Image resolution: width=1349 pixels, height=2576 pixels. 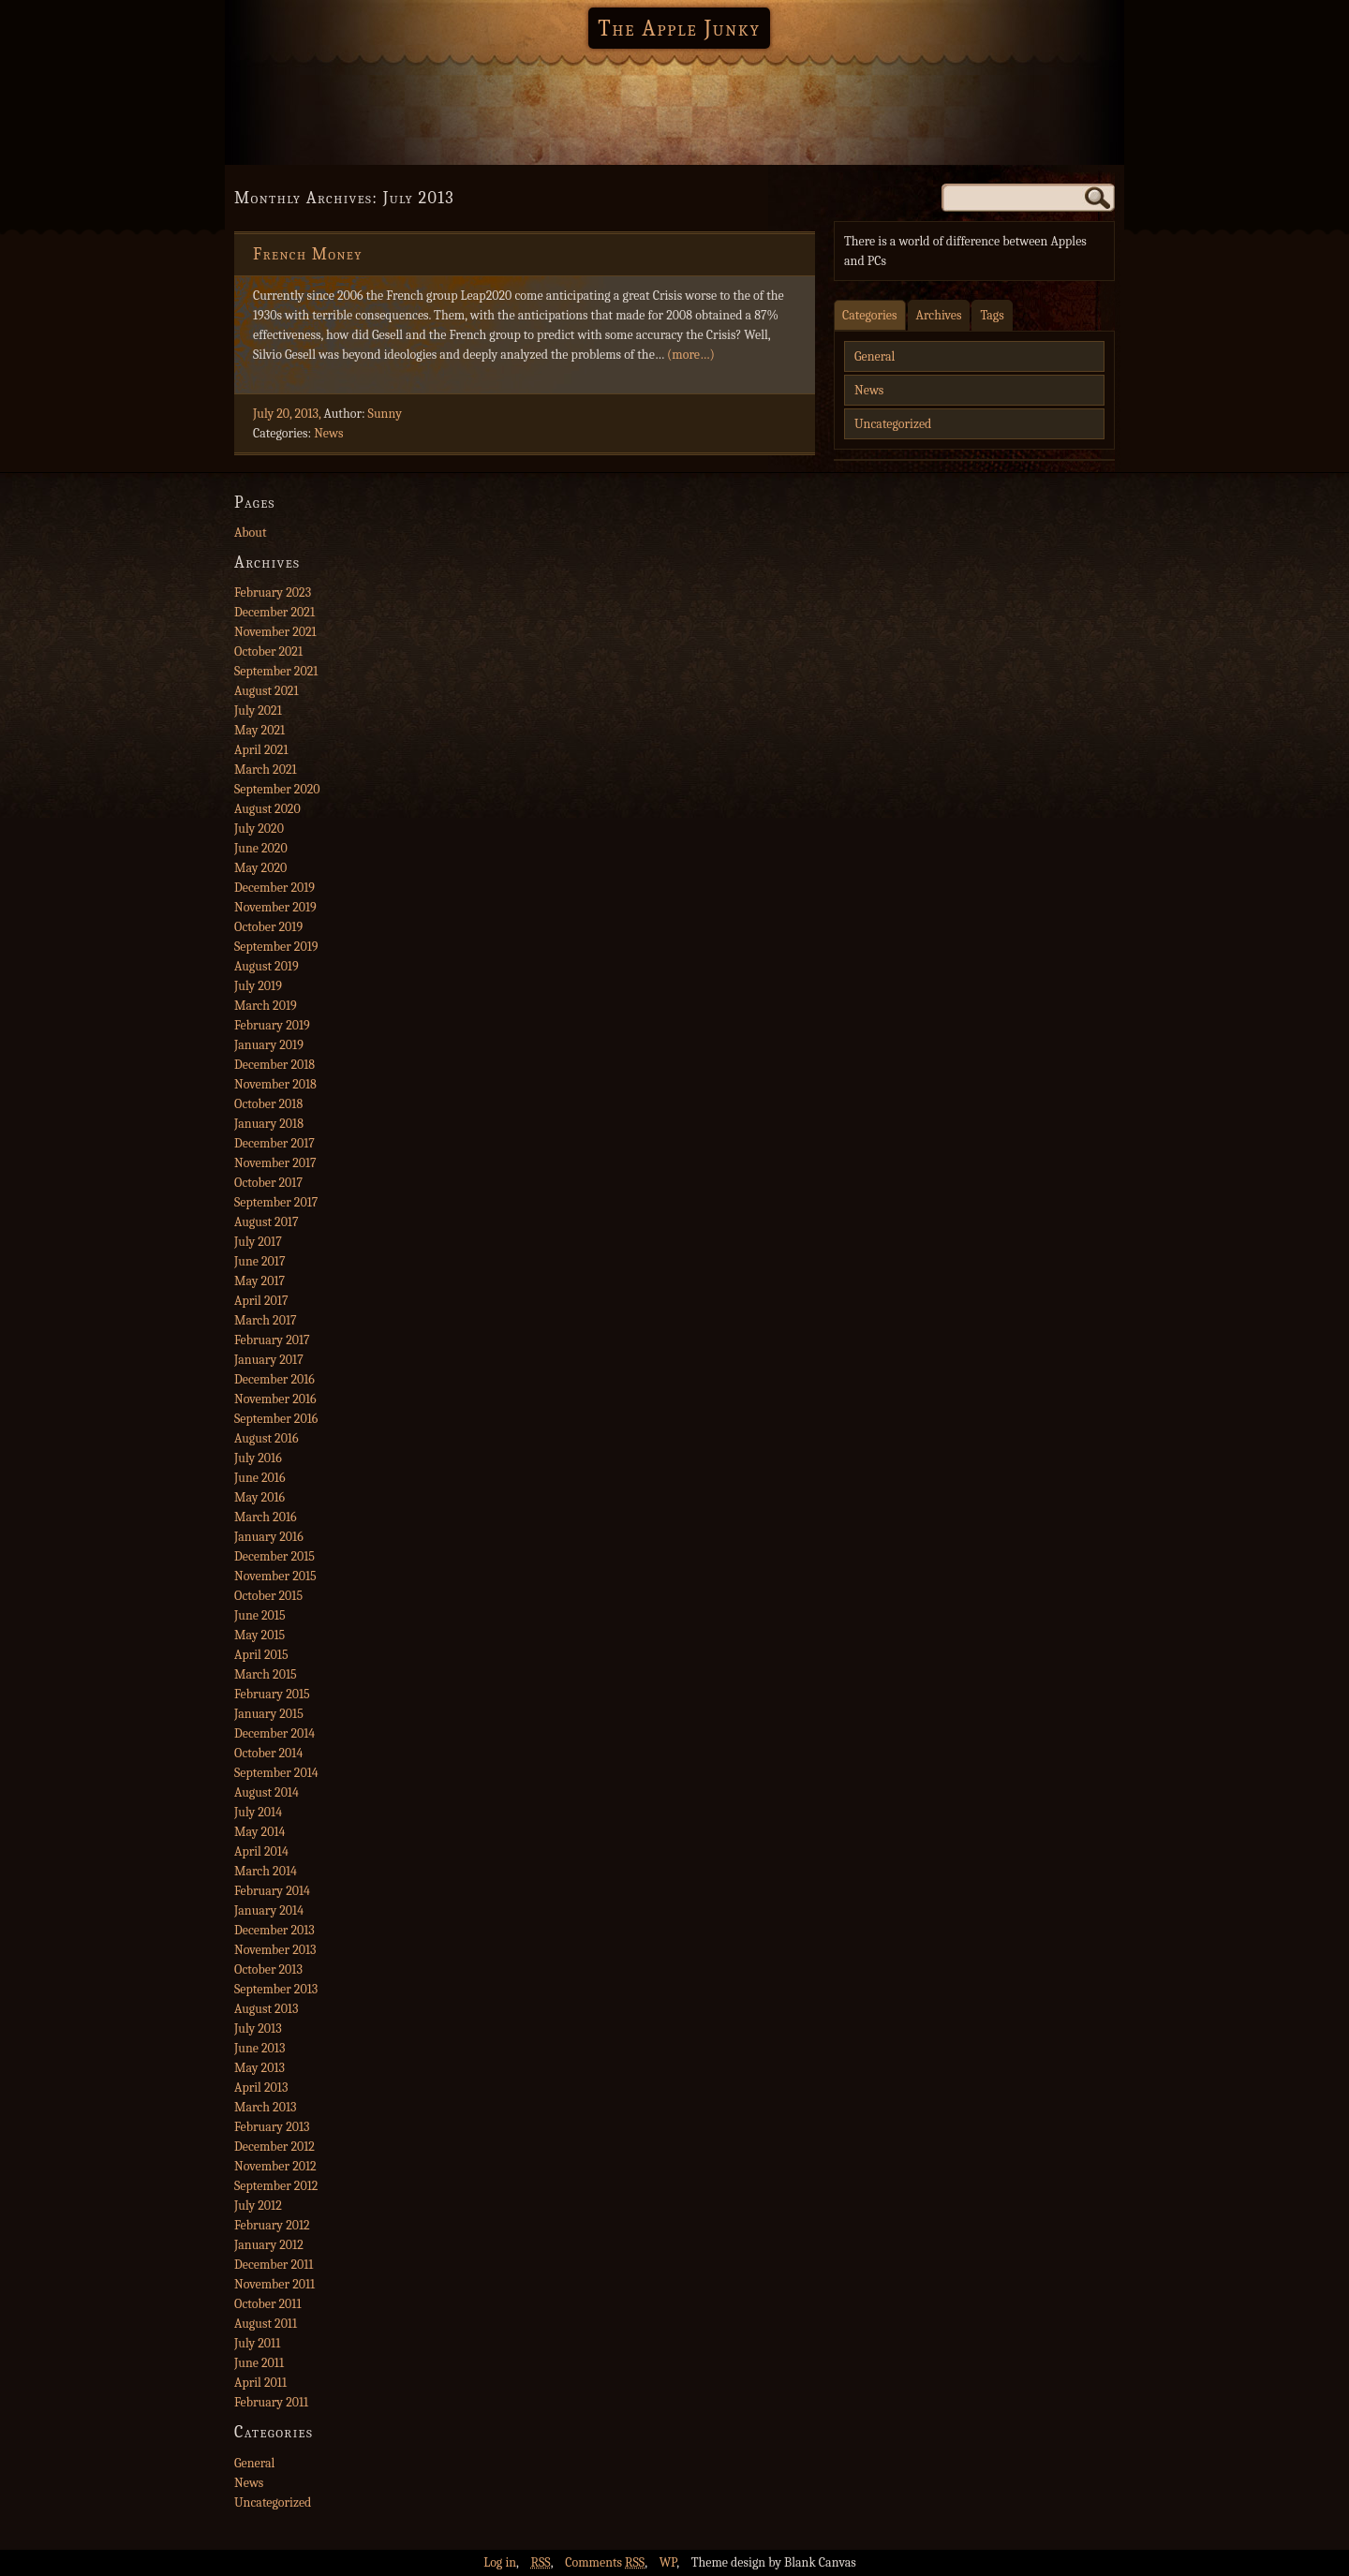 I want to click on January 2015, so click(x=269, y=1714).